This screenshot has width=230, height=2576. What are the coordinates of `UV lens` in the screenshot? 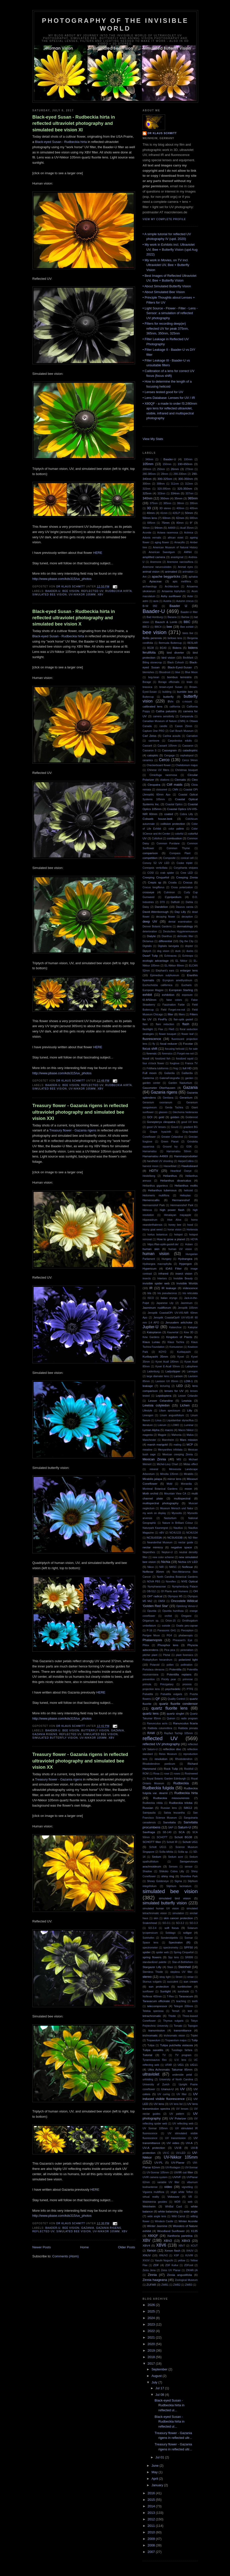 It's located at (159, 2103).